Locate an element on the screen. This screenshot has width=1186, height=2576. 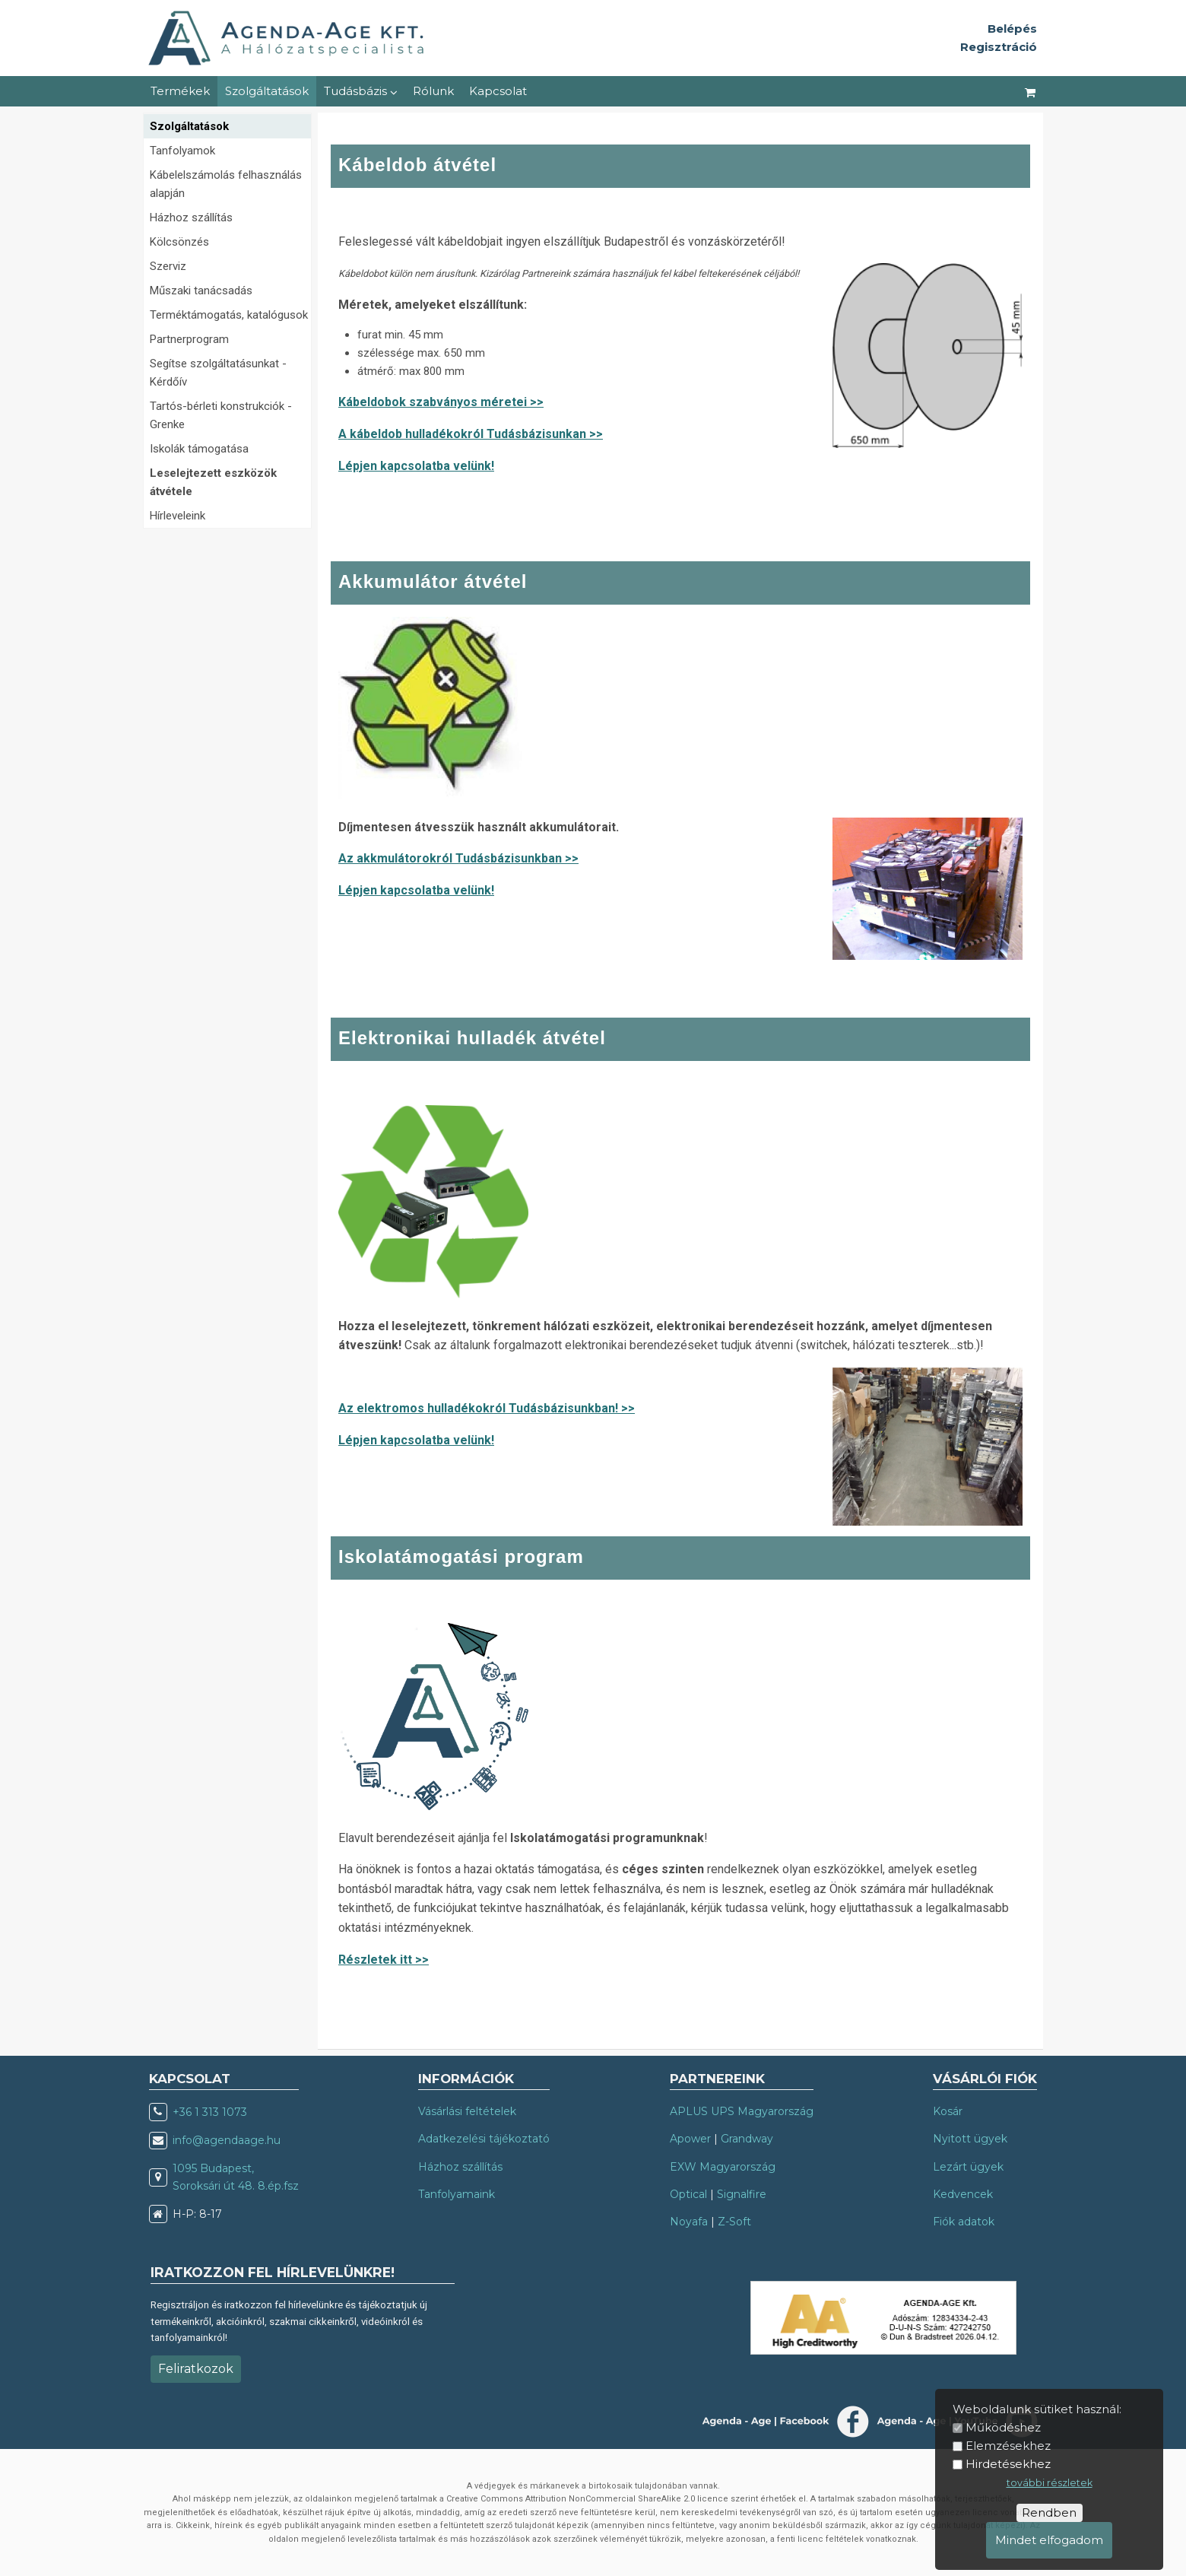
Nyitott ügyek is located at coordinates (970, 2139).